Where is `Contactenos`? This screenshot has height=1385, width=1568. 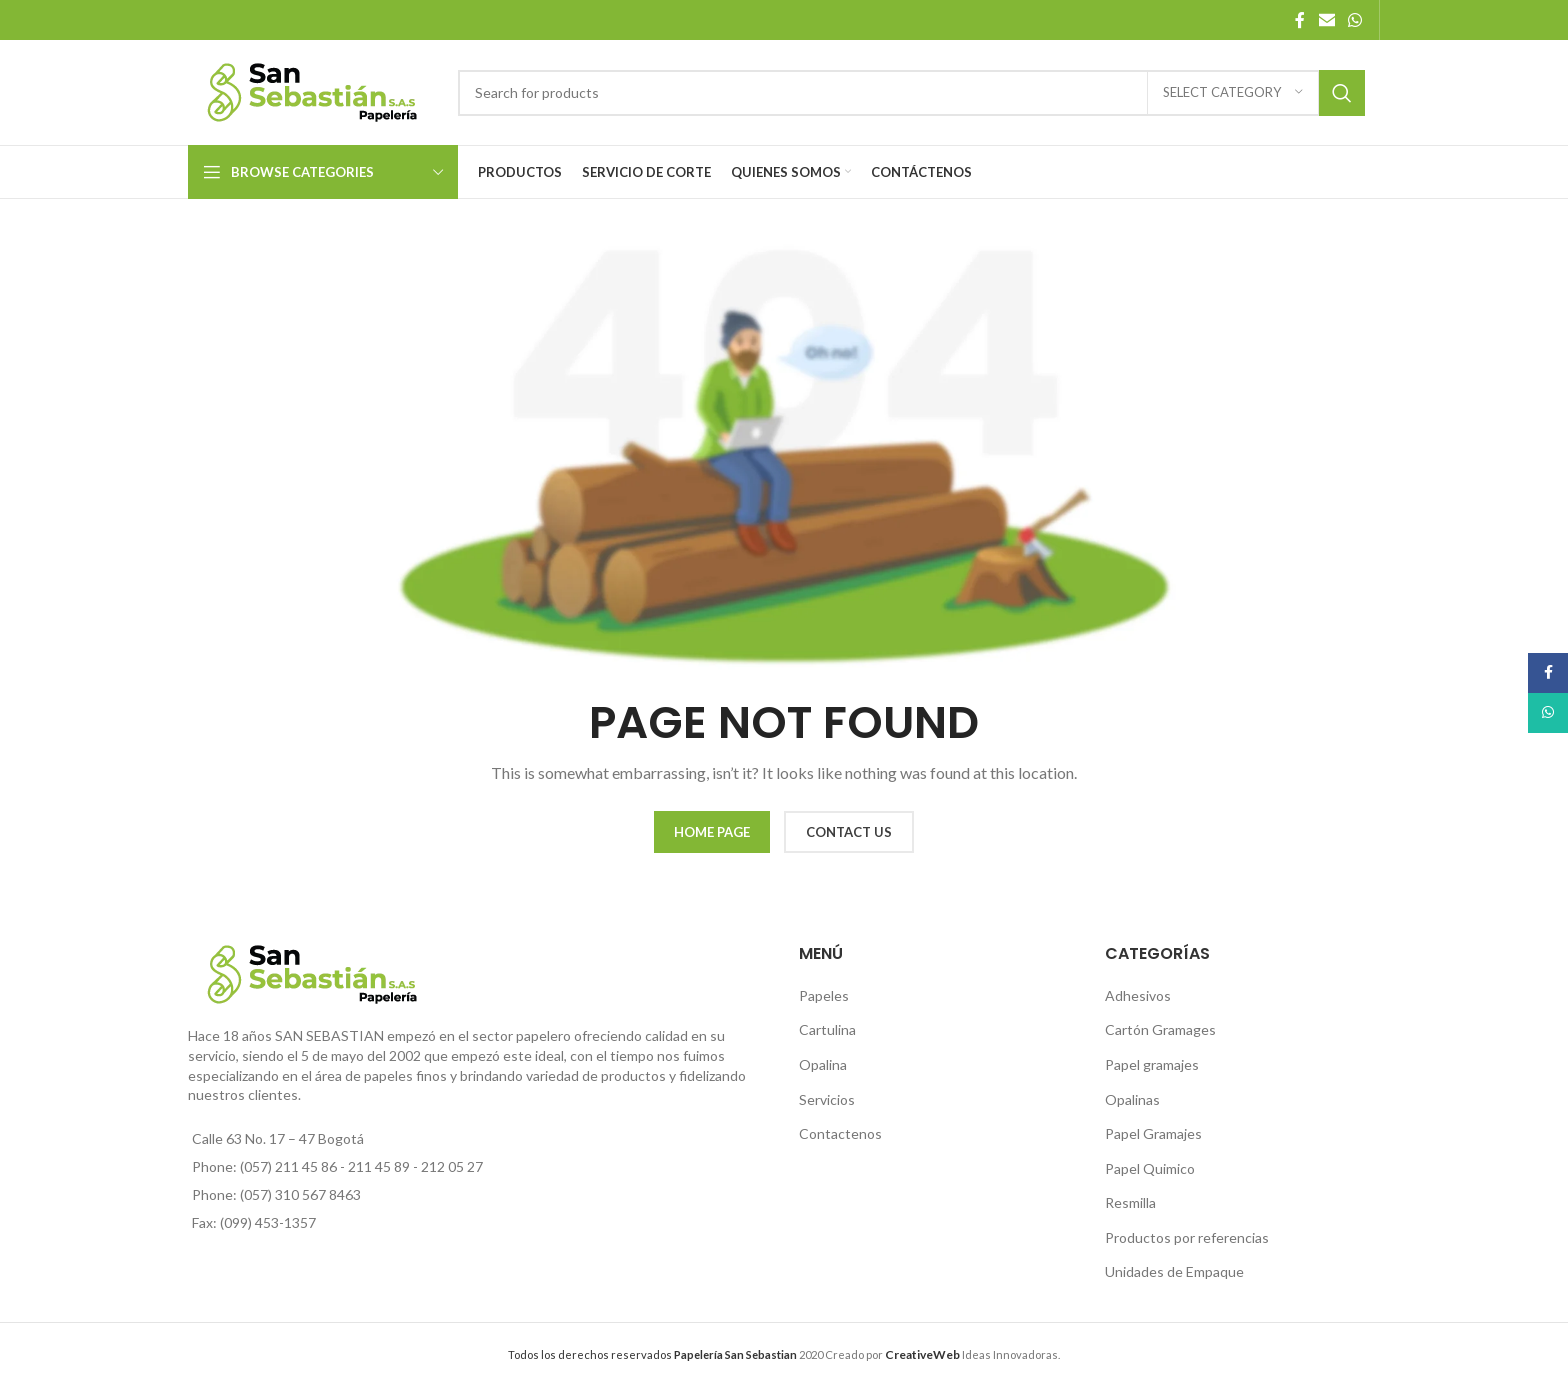
Contactenos is located at coordinates (840, 1133).